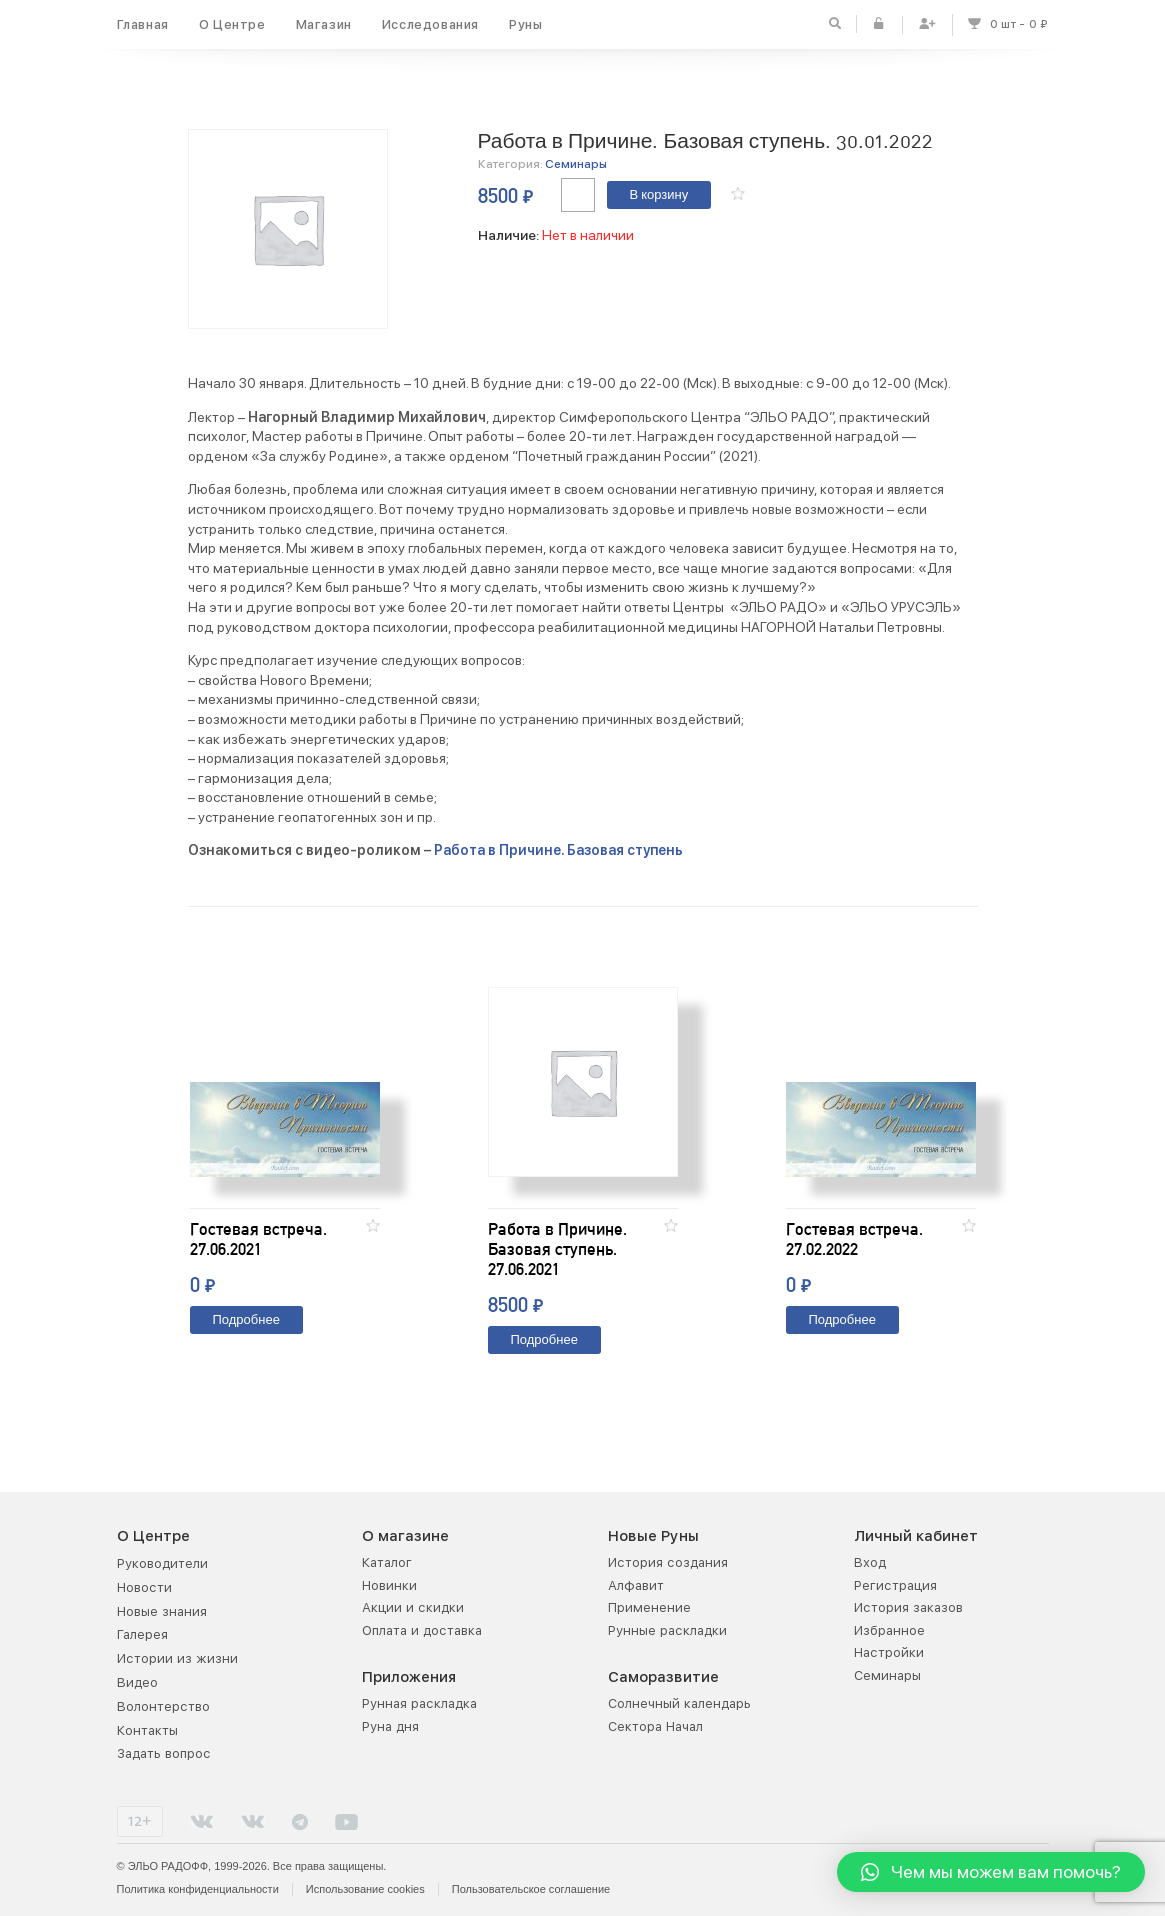  What do you see at coordinates (558, 850) in the screenshot?
I see `Работа в Причине. Базовая ступень` at bounding box center [558, 850].